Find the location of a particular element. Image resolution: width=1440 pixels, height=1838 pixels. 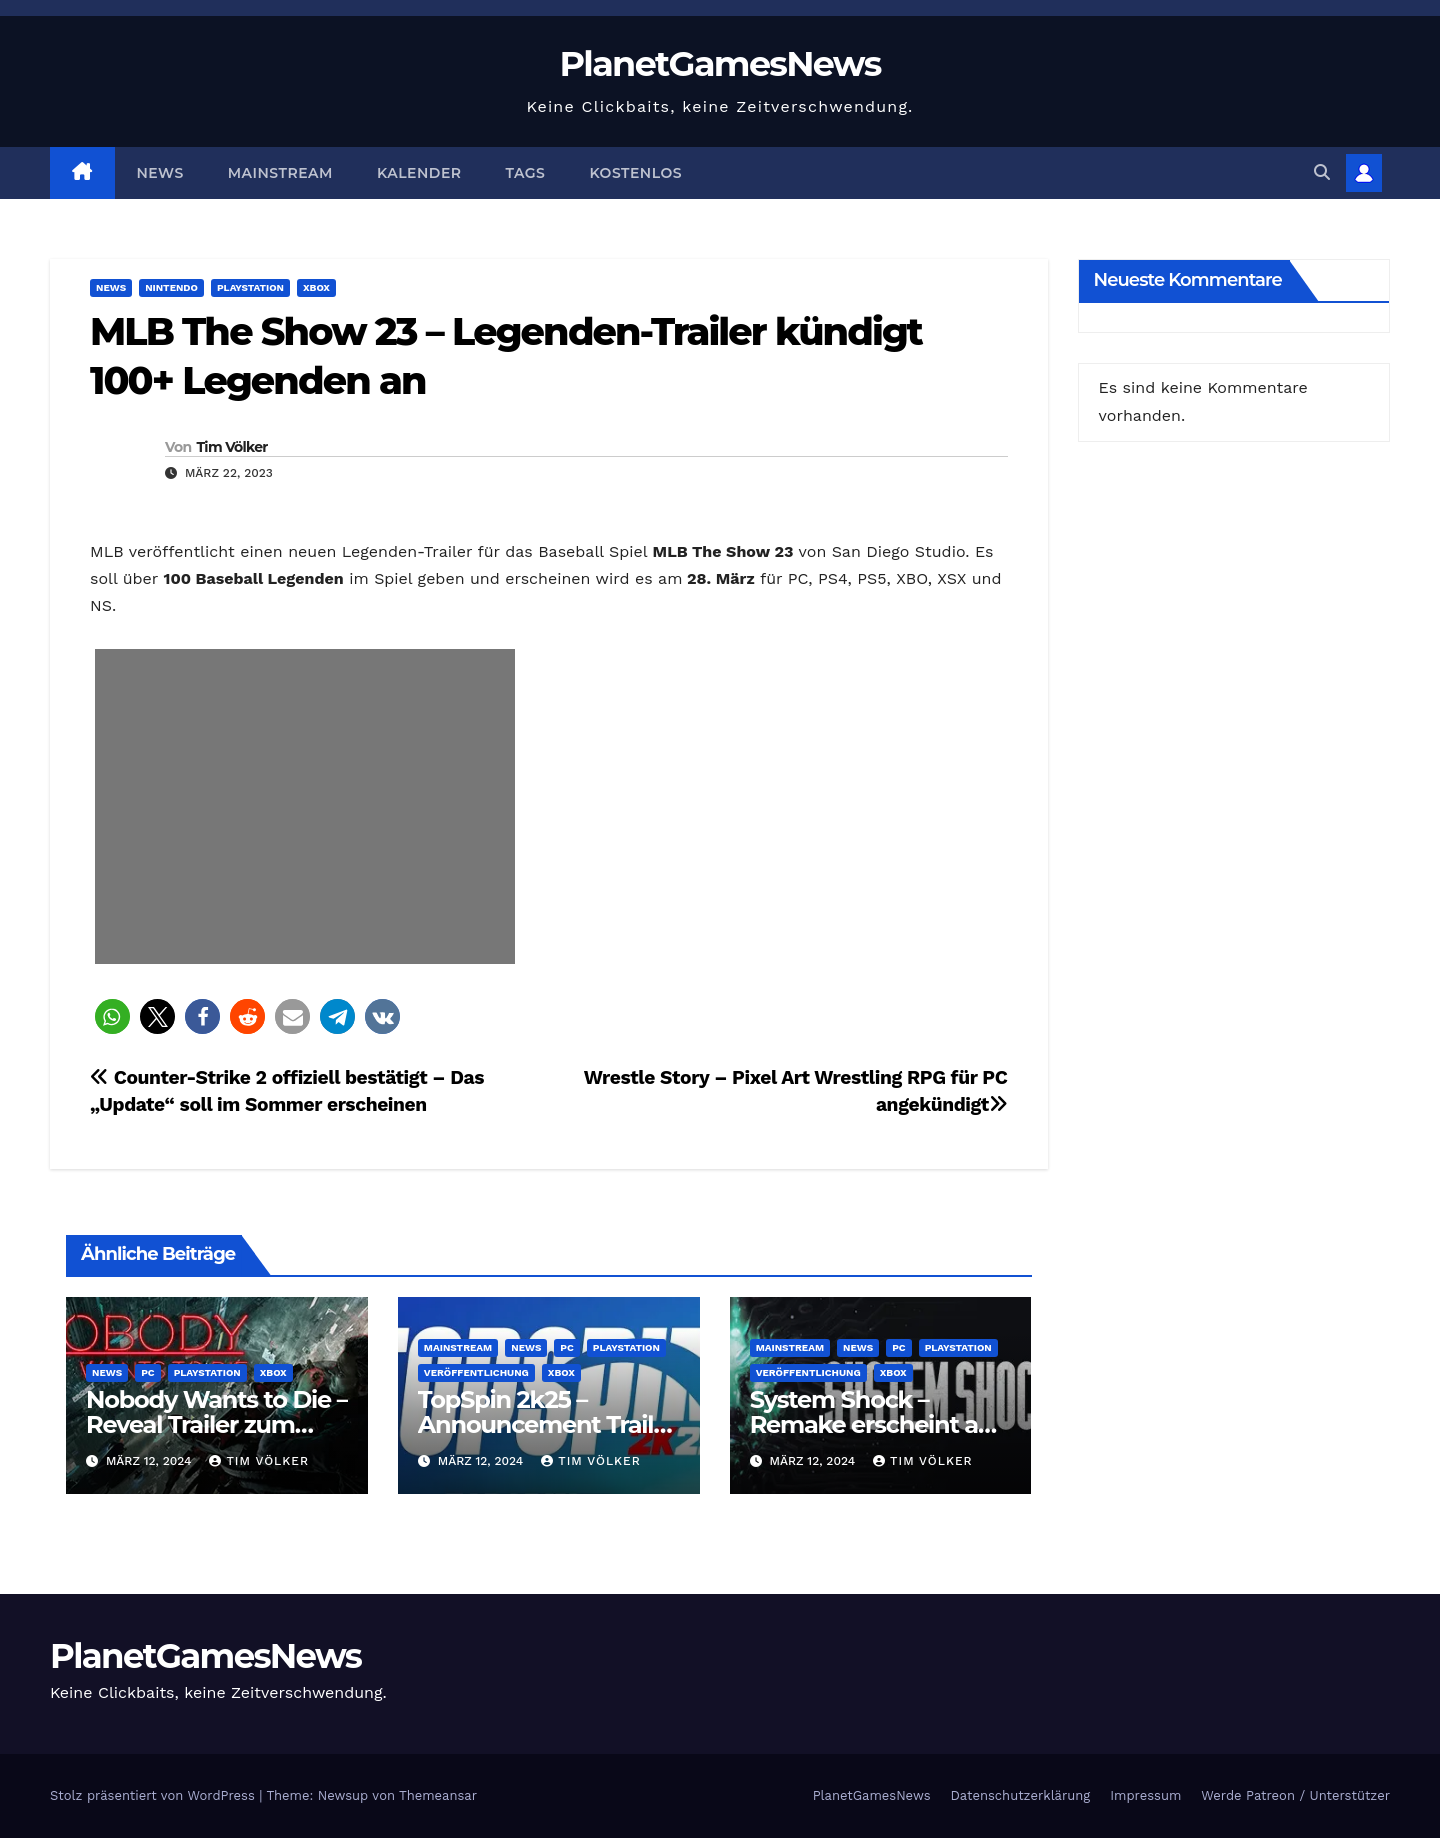

Tim Völker is located at coordinates (231, 447).